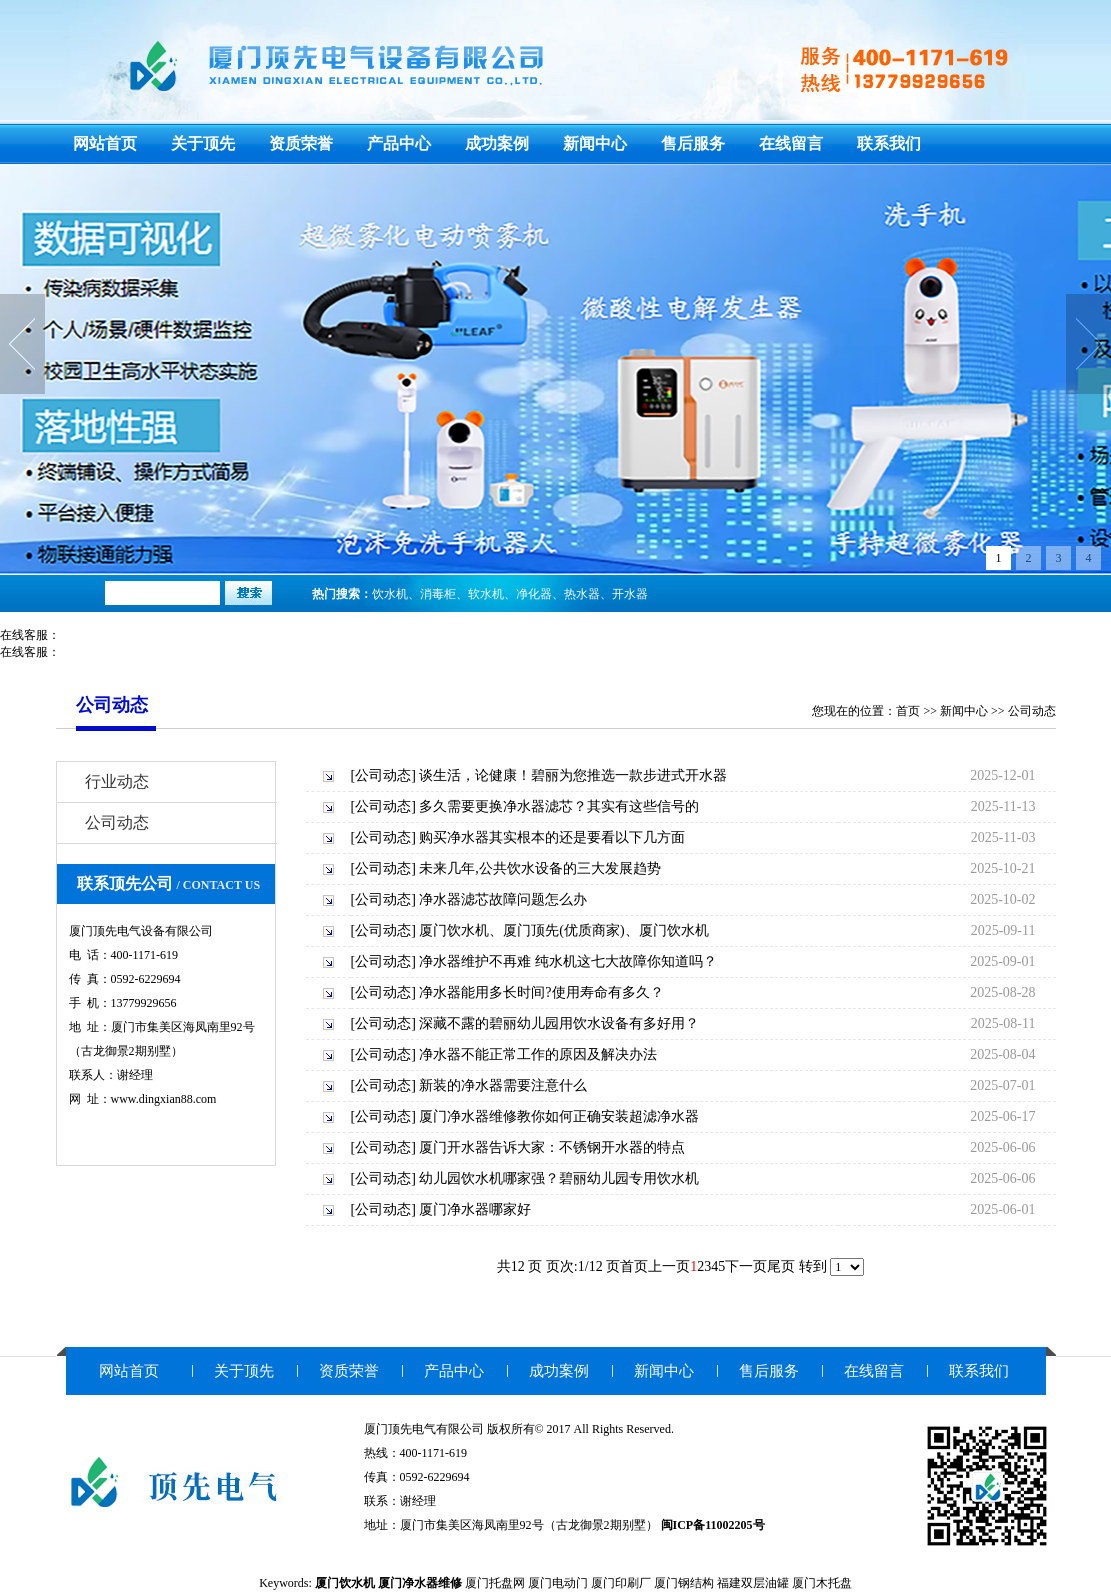 The height and width of the screenshot is (1592, 1111). I want to click on 厦门净水器哪家好, so click(475, 1209).